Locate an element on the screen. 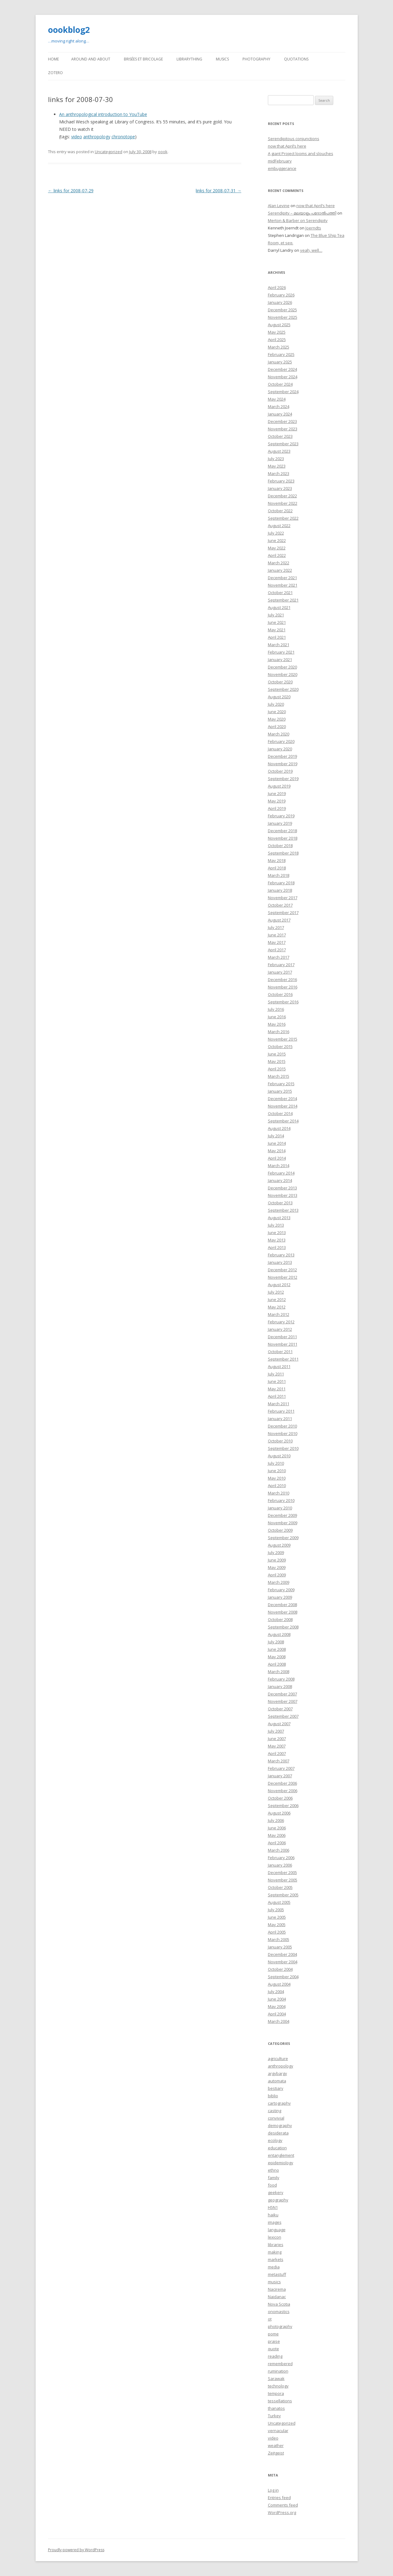  December 2020 is located at coordinates (282, 667).